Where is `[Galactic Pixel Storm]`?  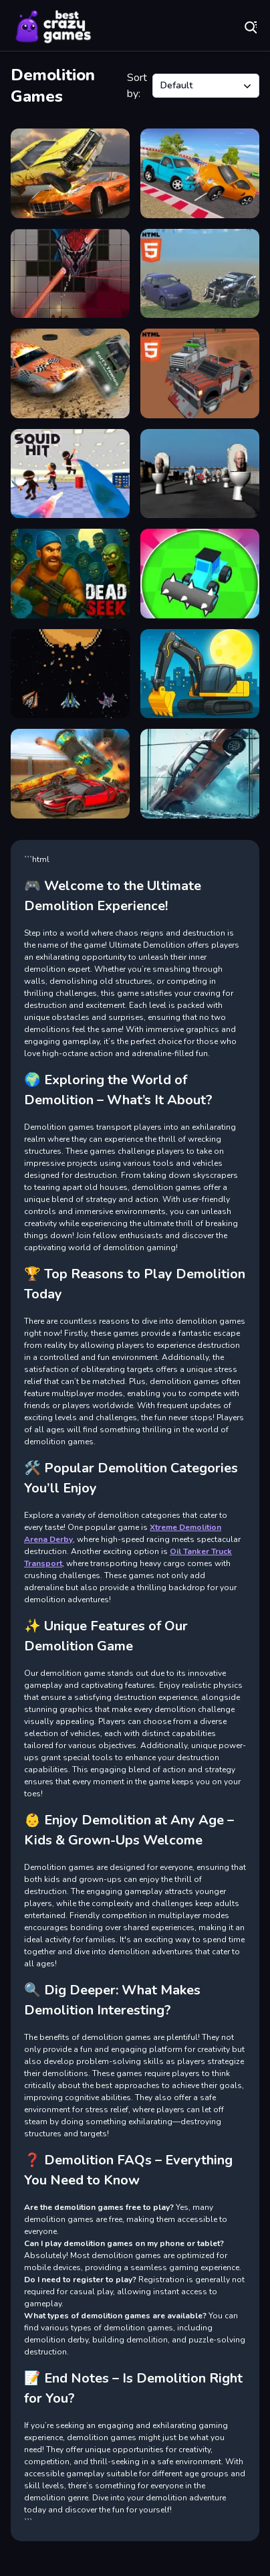 [Galactic Pixel Storm] is located at coordinates (70, 674).